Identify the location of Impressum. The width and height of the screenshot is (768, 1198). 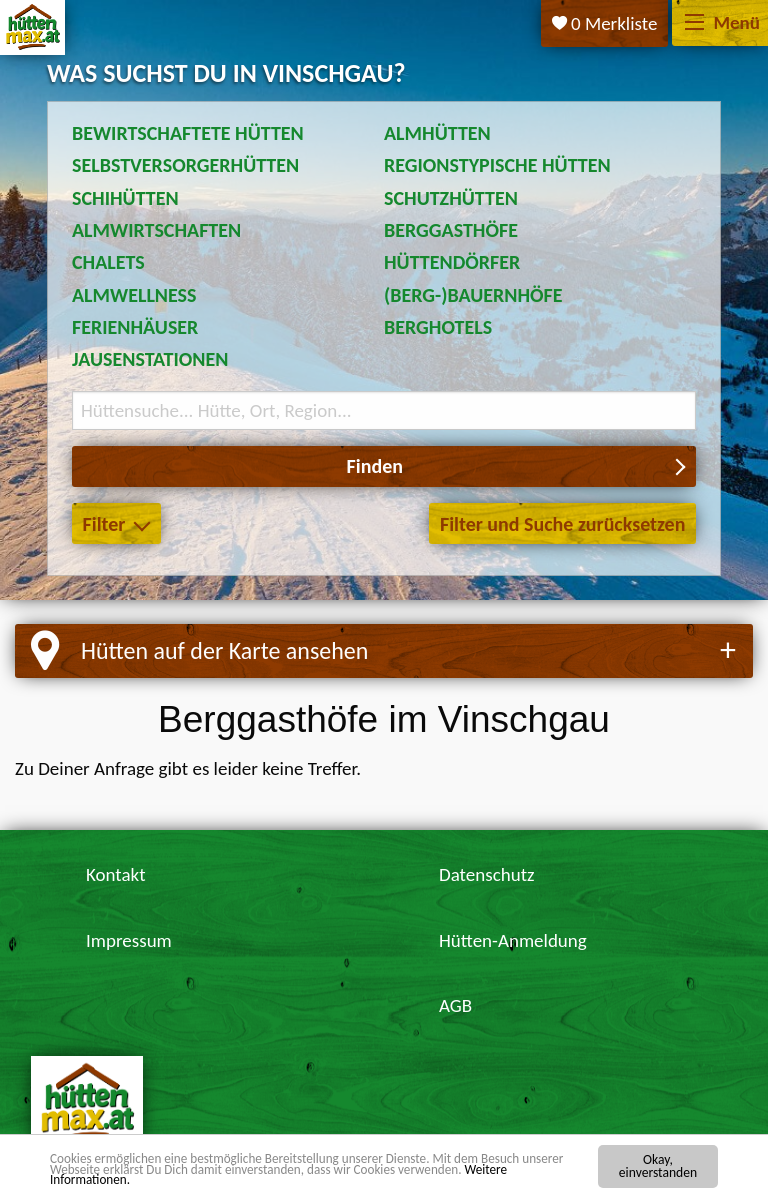
(129, 940).